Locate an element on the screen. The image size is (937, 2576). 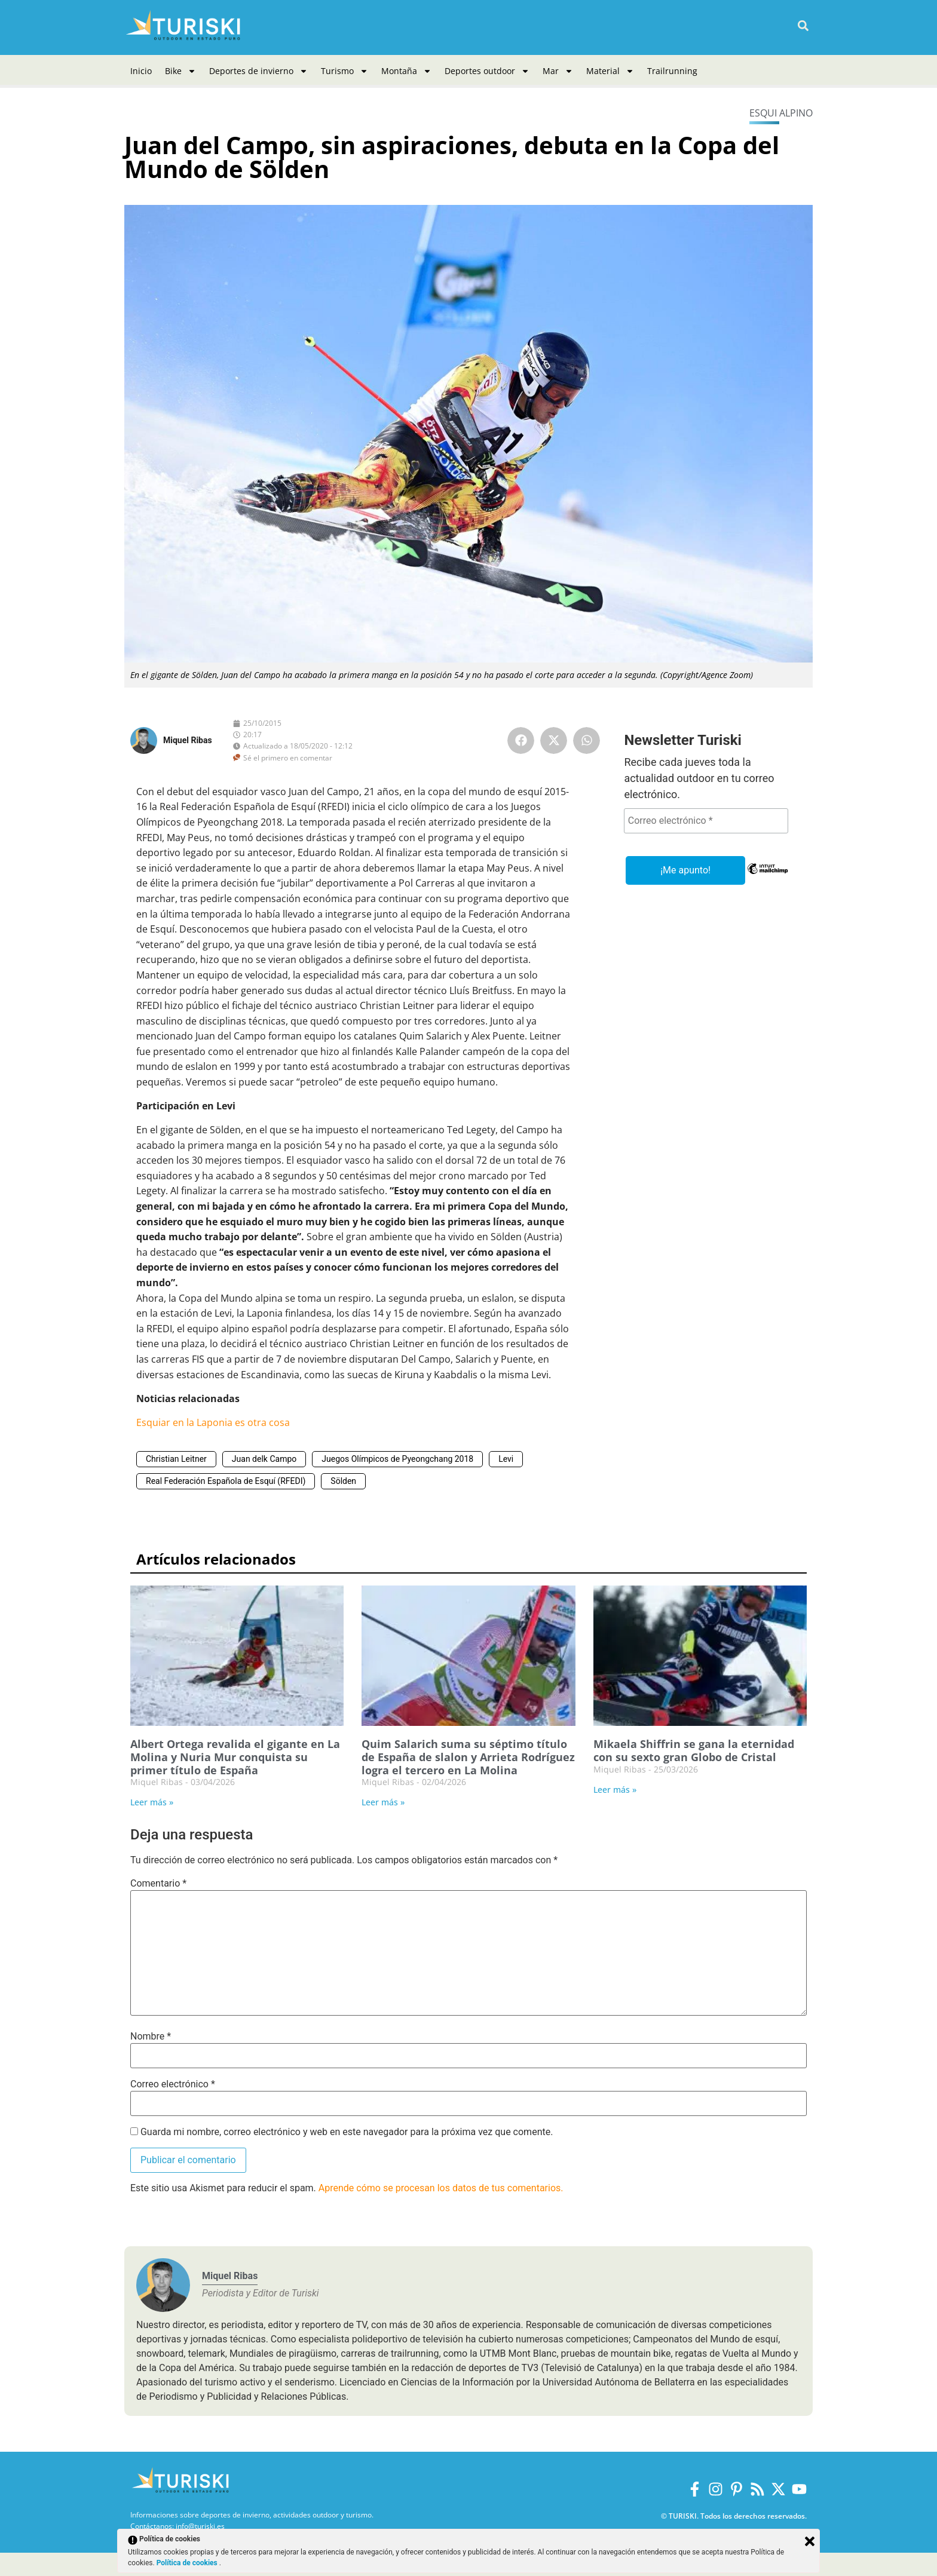
[button] is located at coordinates (803, 26).